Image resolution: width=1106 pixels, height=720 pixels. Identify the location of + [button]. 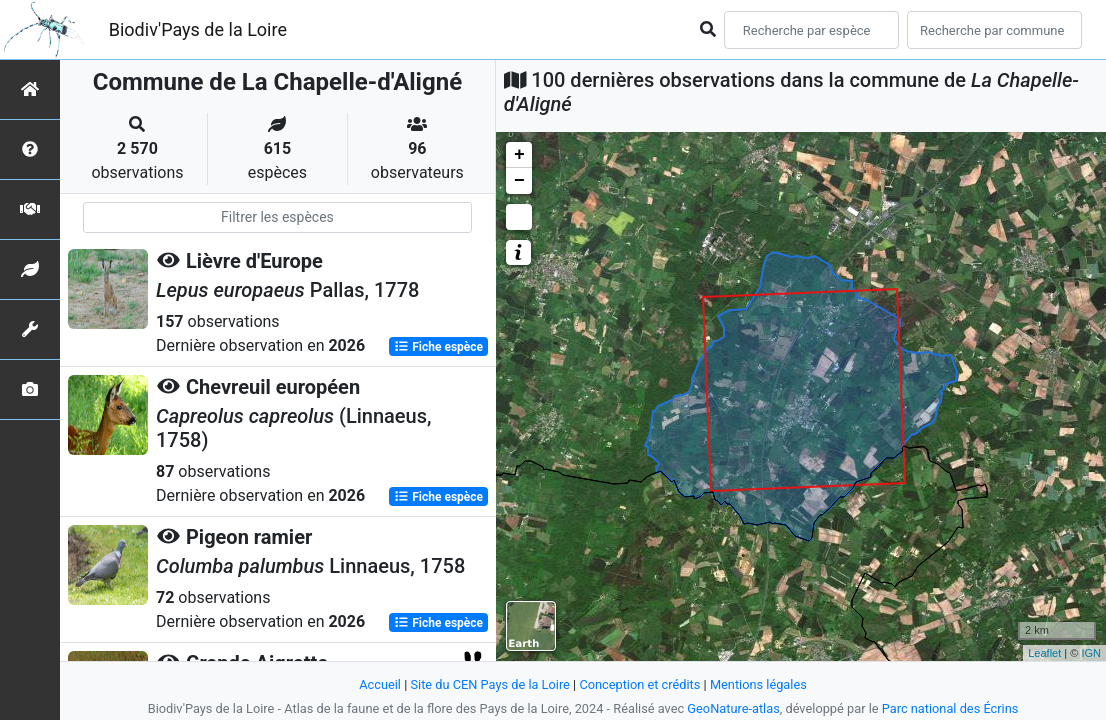
(519, 155).